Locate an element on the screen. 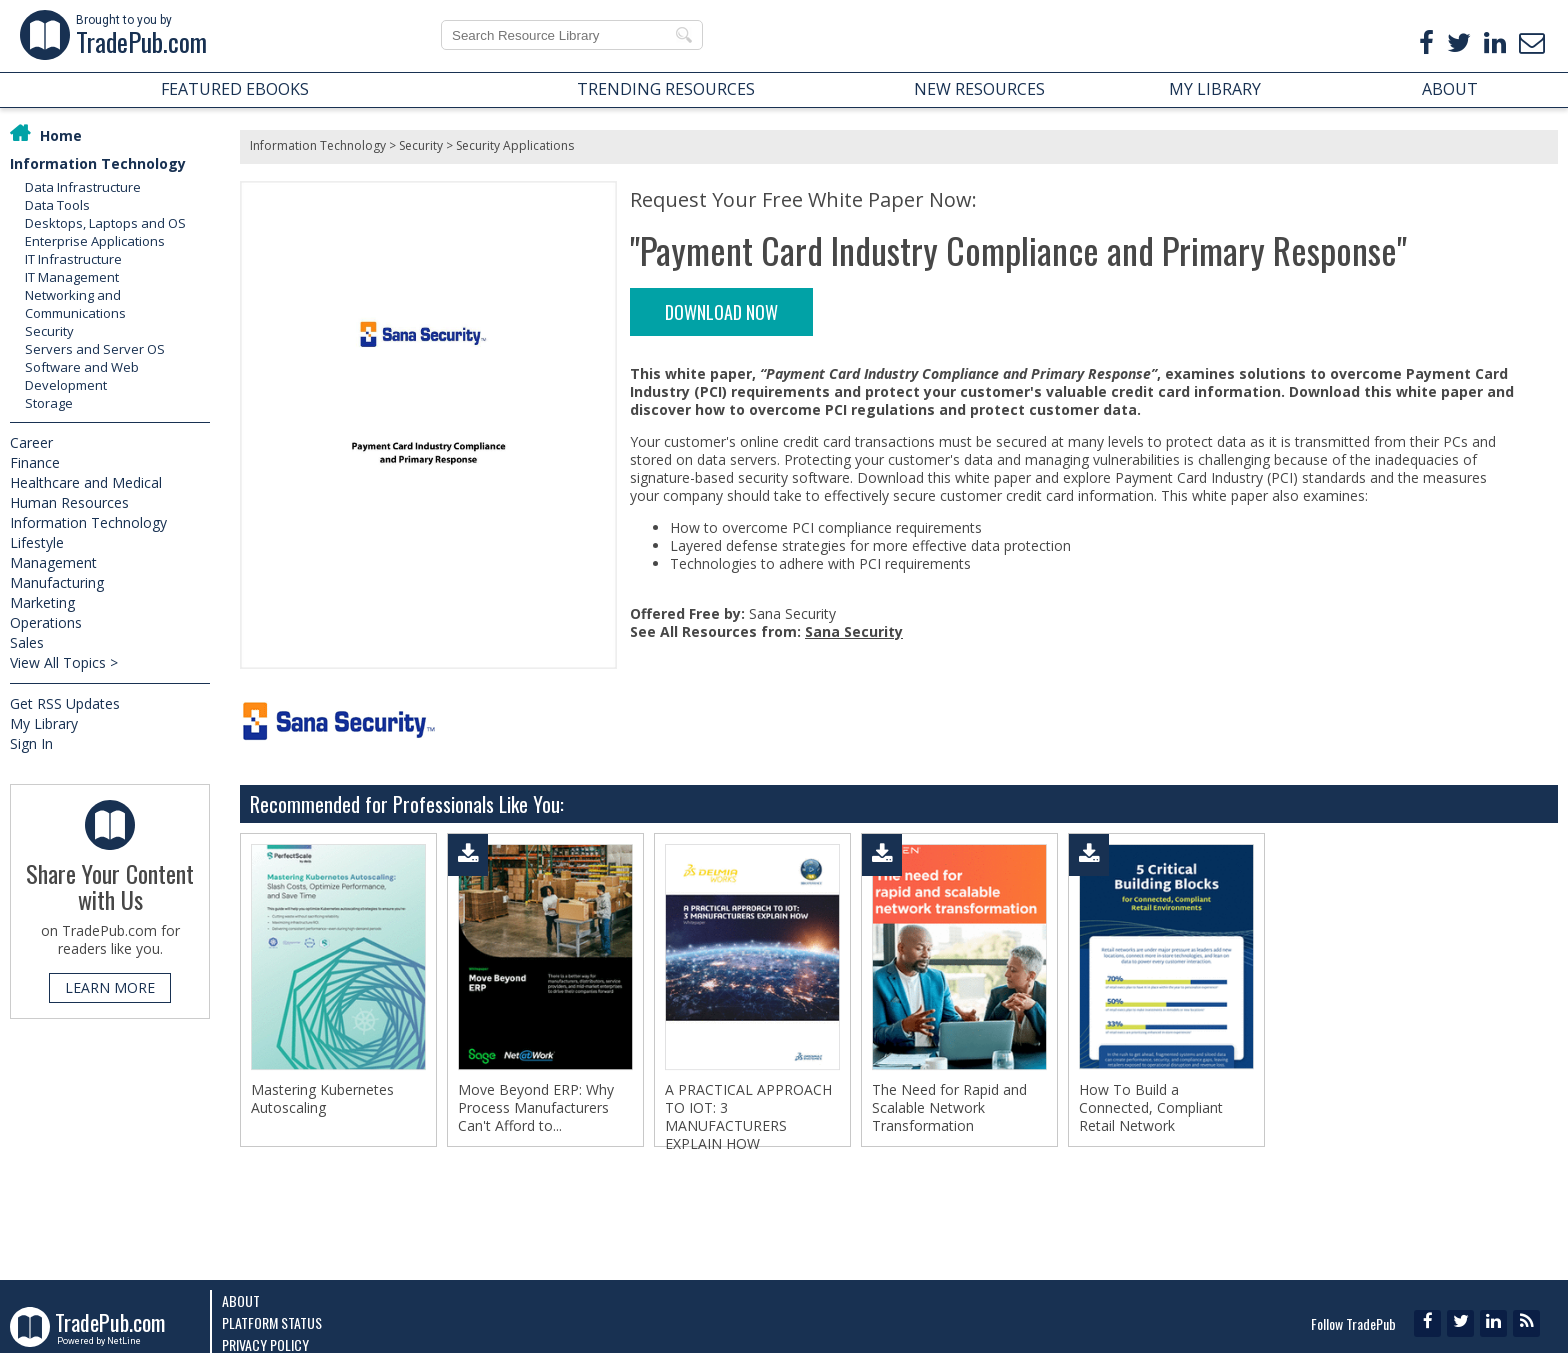 This screenshot has height=1353, width=1568. MY LIBRARY is located at coordinates (1215, 89).